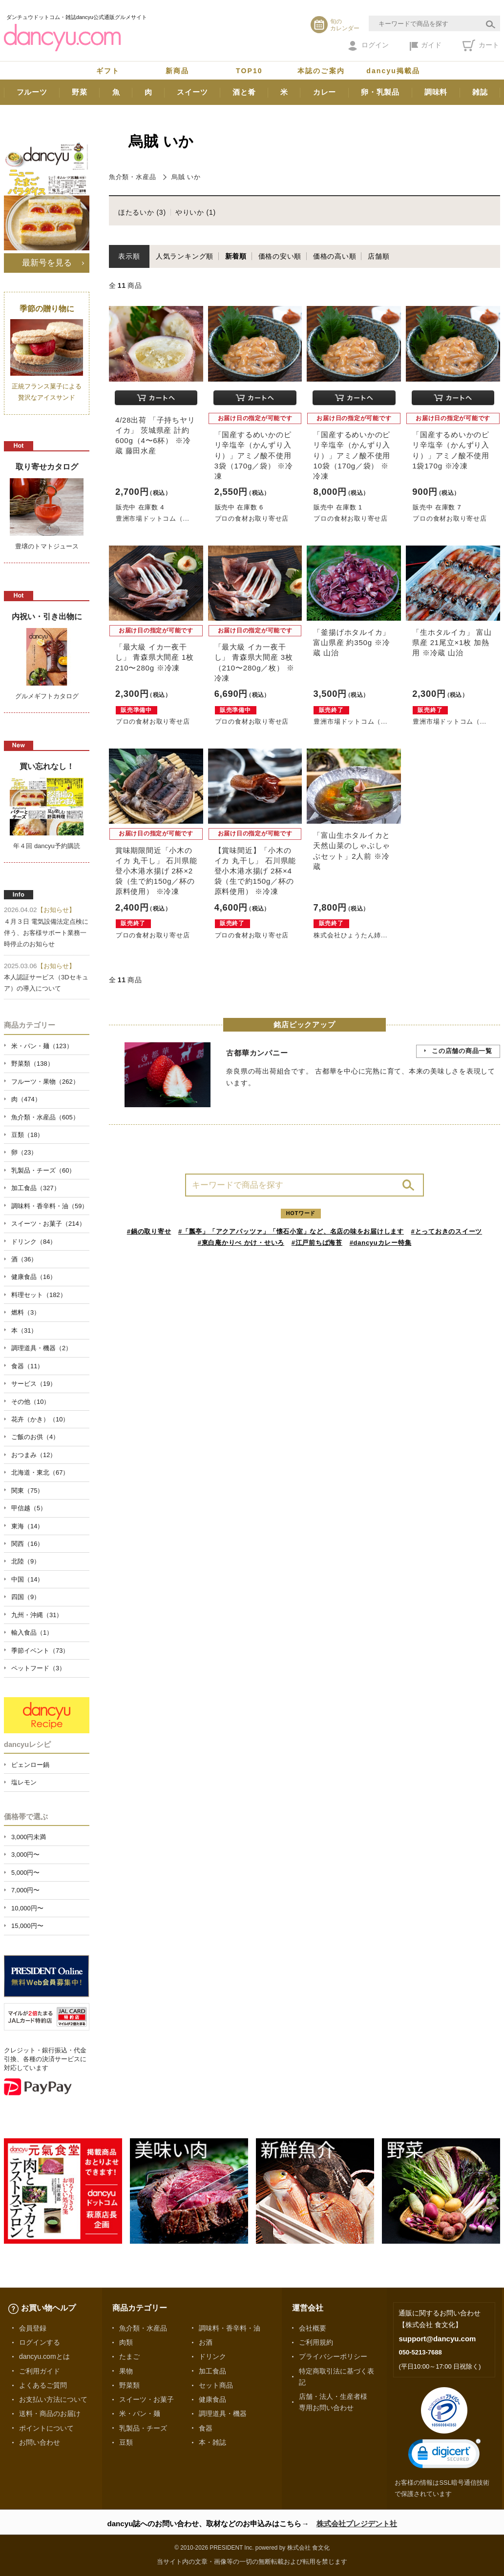 This screenshot has width=504, height=2576. I want to click on 果物, so click(126, 2371).